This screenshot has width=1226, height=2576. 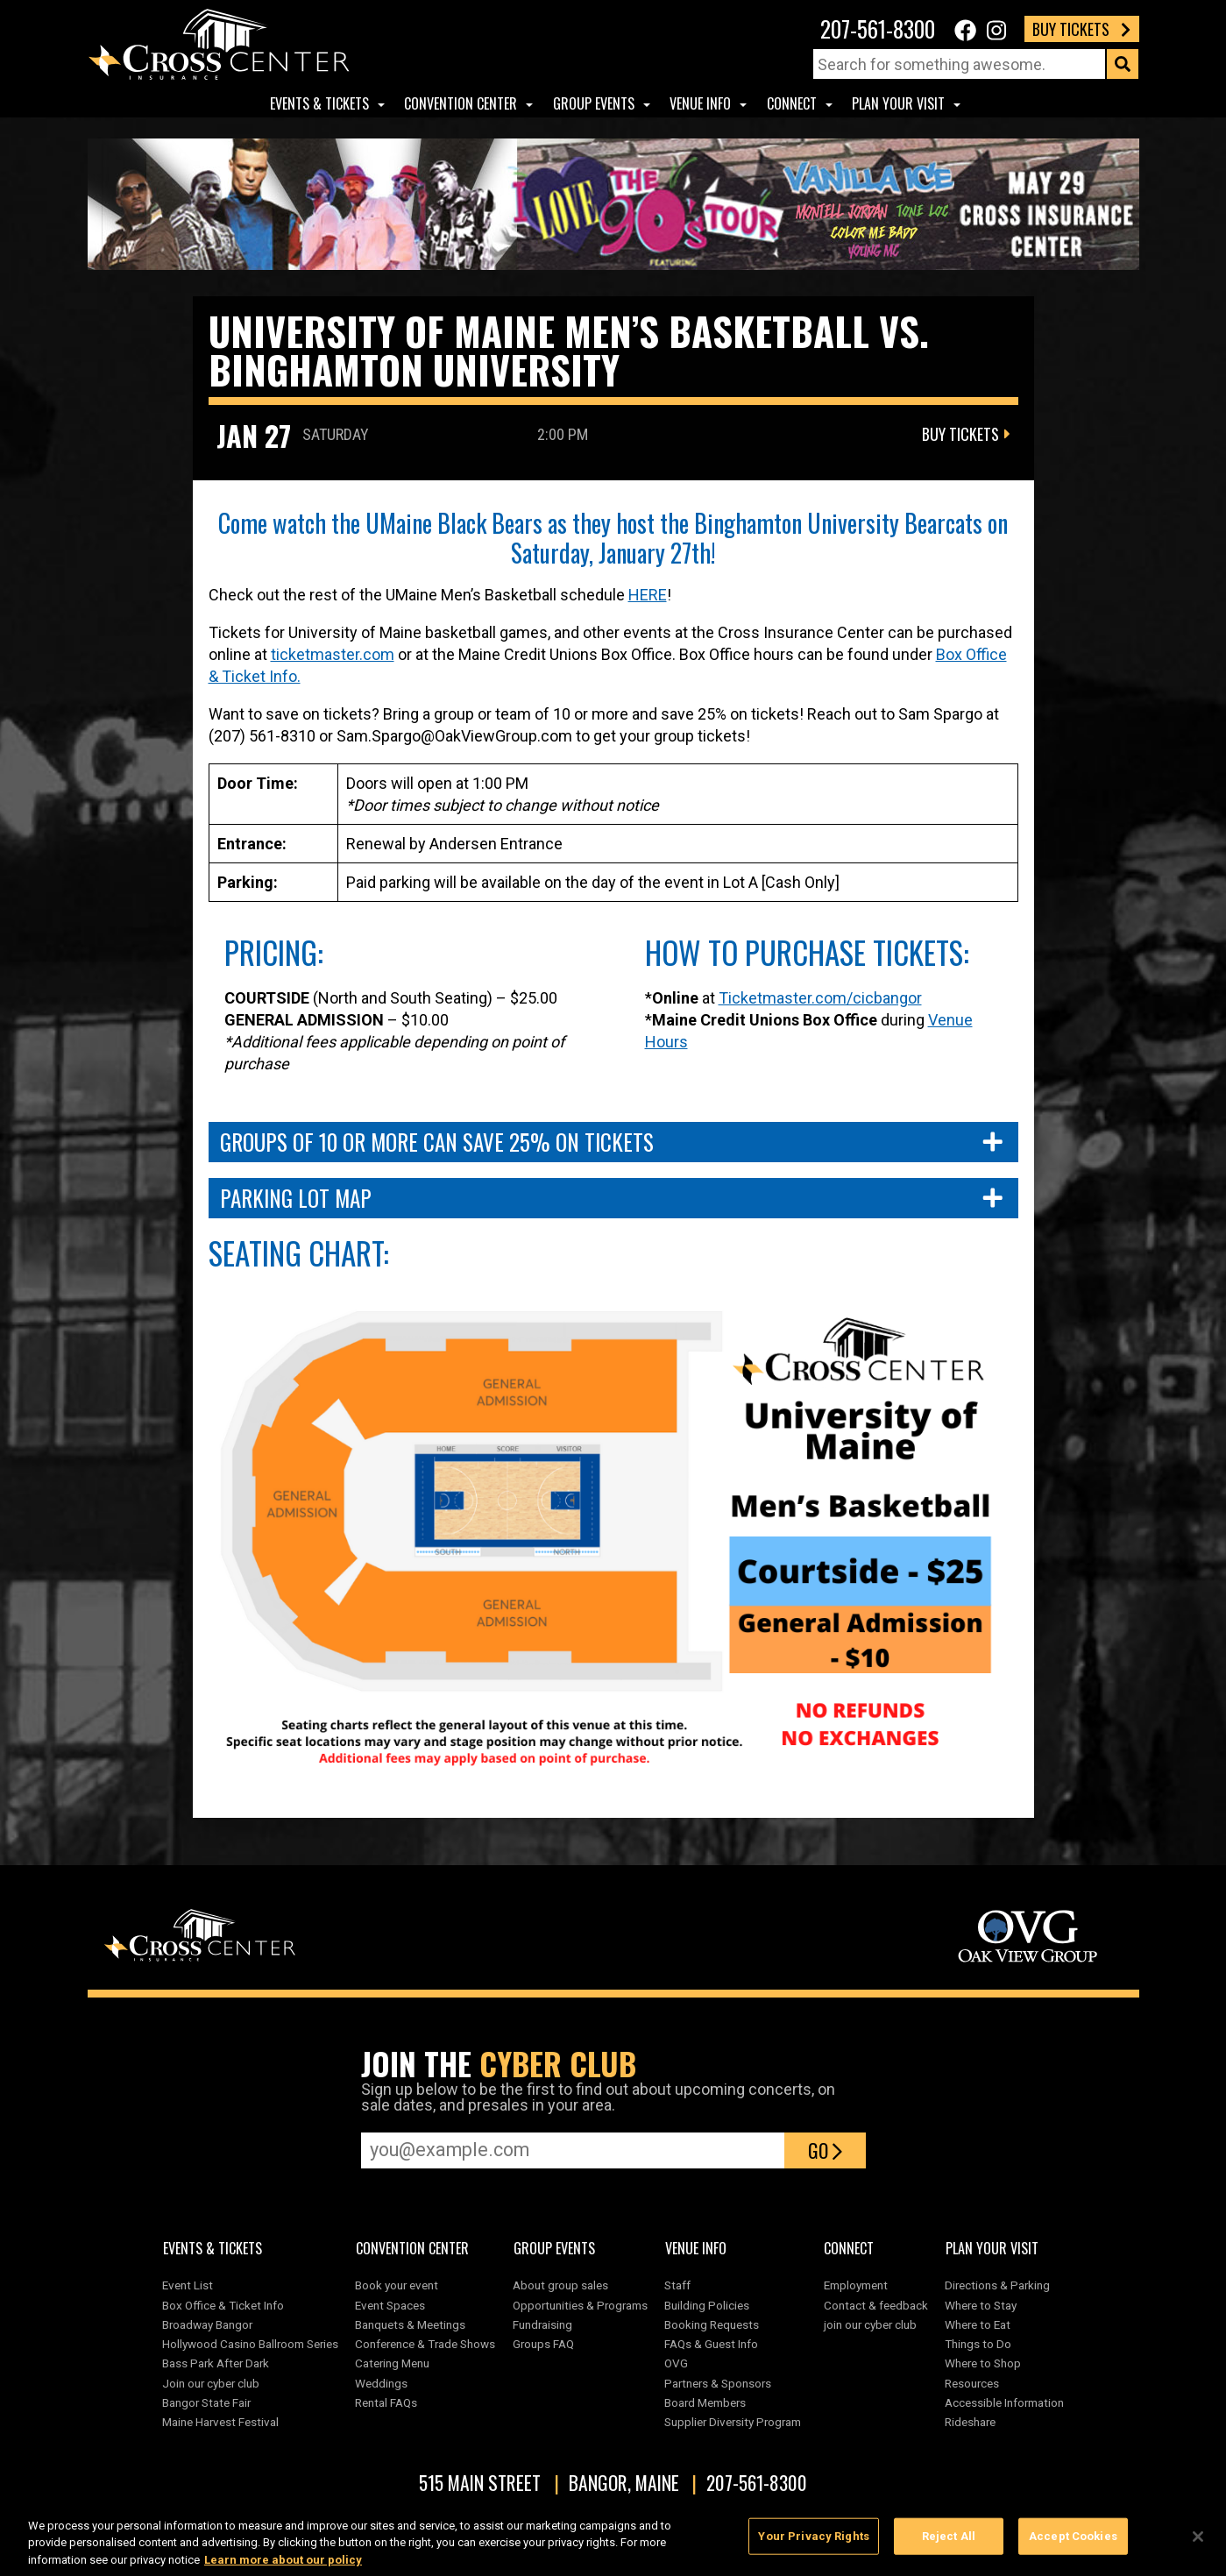 I want to click on Maine Harvest Festival, so click(x=220, y=2422).